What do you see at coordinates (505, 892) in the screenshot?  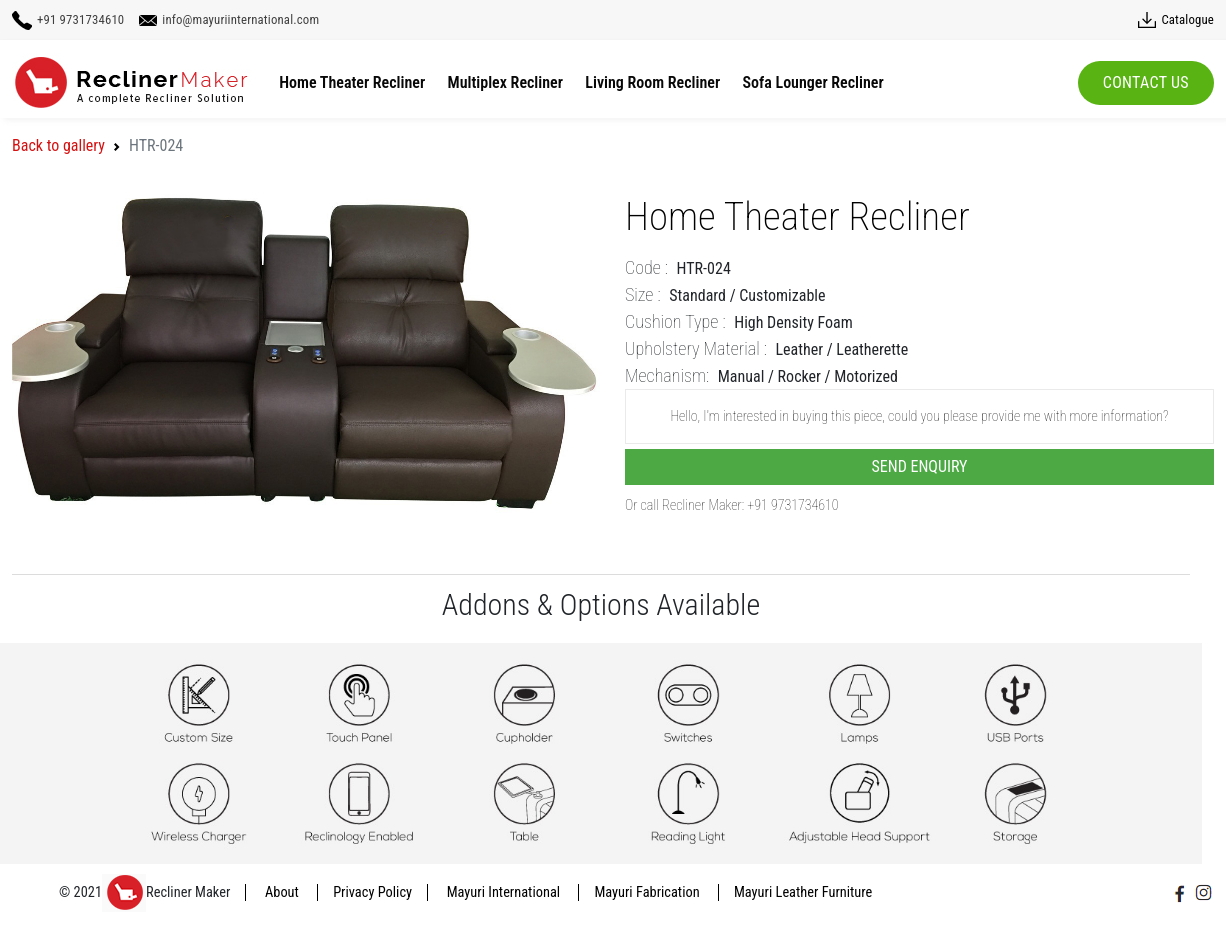 I see `Mayuri International` at bounding box center [505, 892].